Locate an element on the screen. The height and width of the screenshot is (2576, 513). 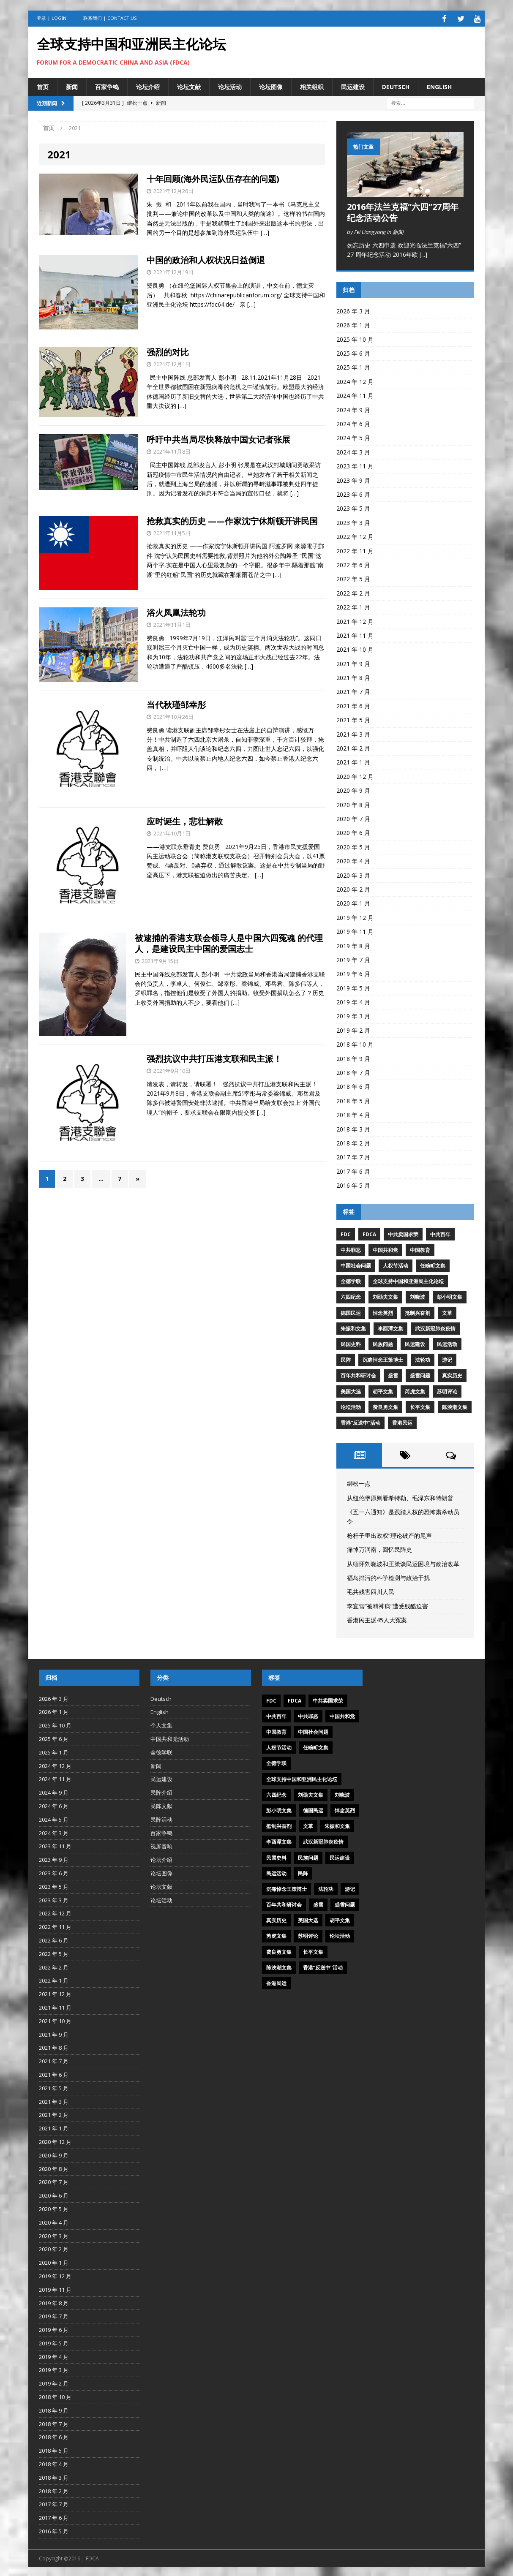
呼吁中共当局尽快释放中国女记者张展 is located at coordinates (218, 438).